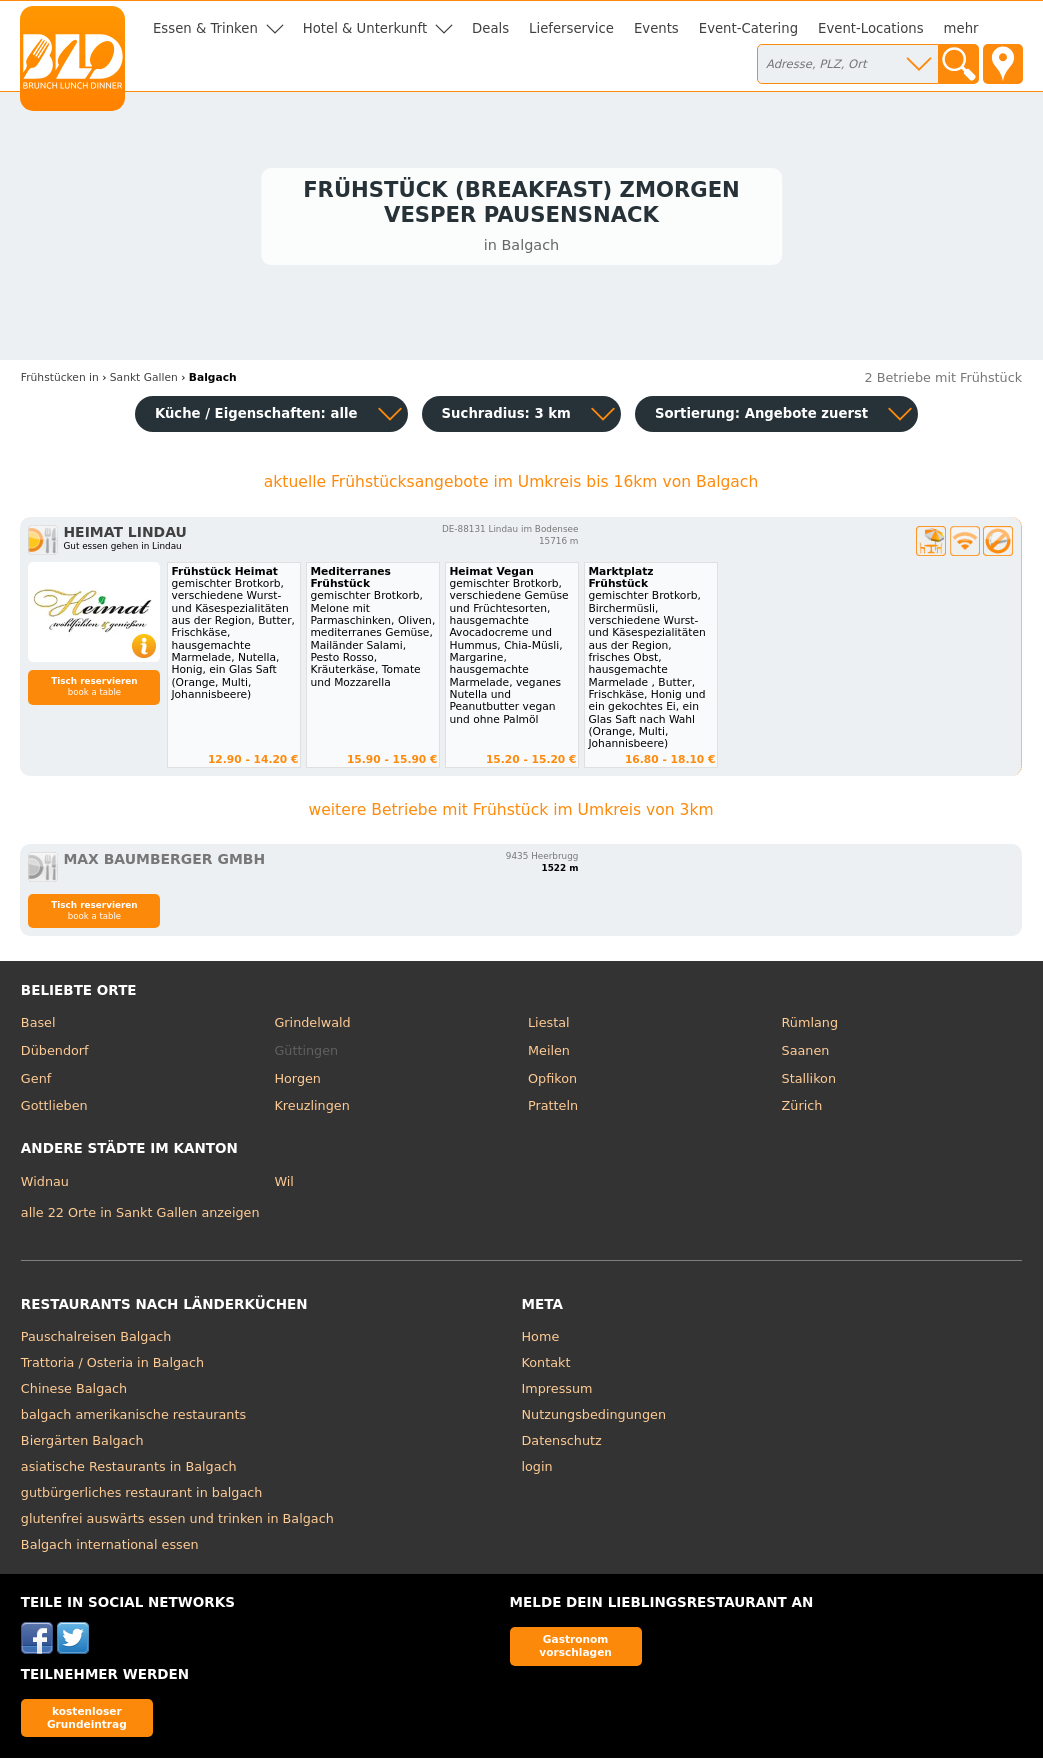 The image size is (1043, 1761). I want to click on Genf, so click(36, 1081).